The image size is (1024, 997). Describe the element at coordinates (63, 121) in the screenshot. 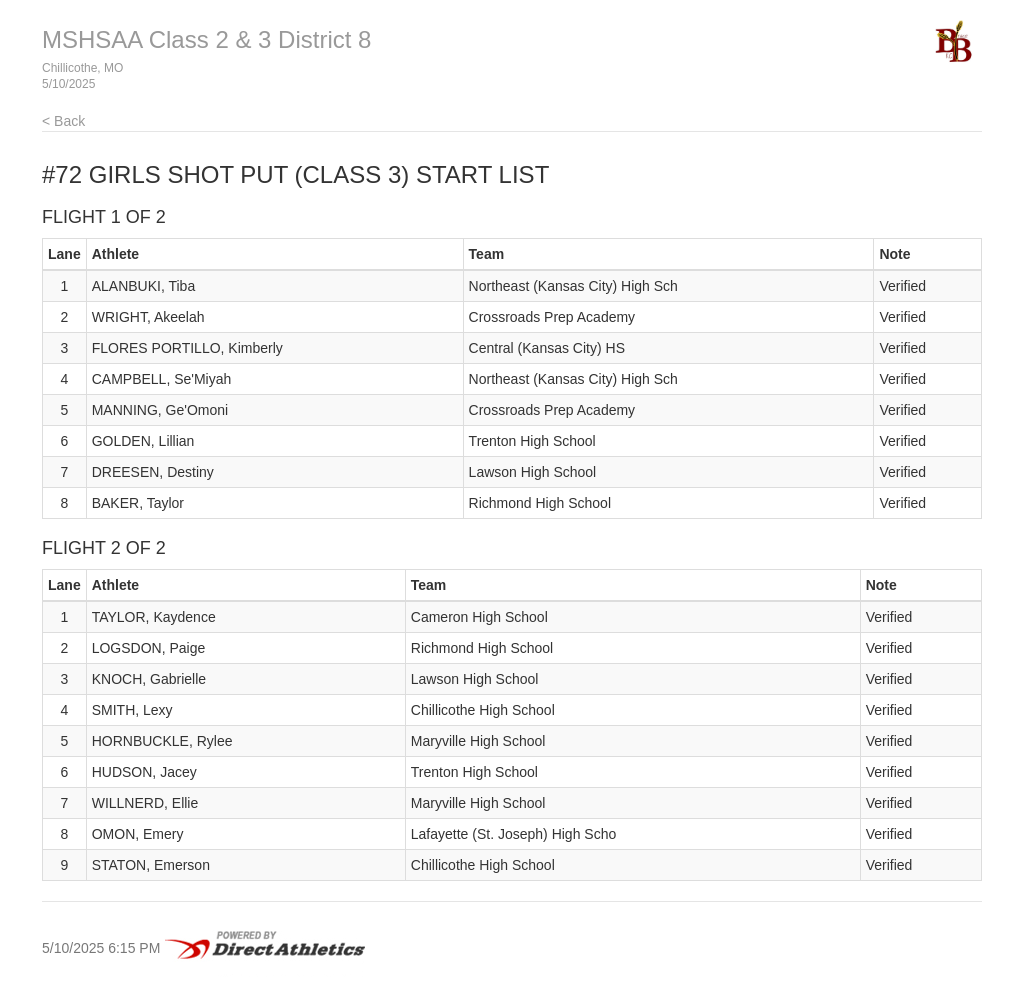

I see `< Back` at that location.